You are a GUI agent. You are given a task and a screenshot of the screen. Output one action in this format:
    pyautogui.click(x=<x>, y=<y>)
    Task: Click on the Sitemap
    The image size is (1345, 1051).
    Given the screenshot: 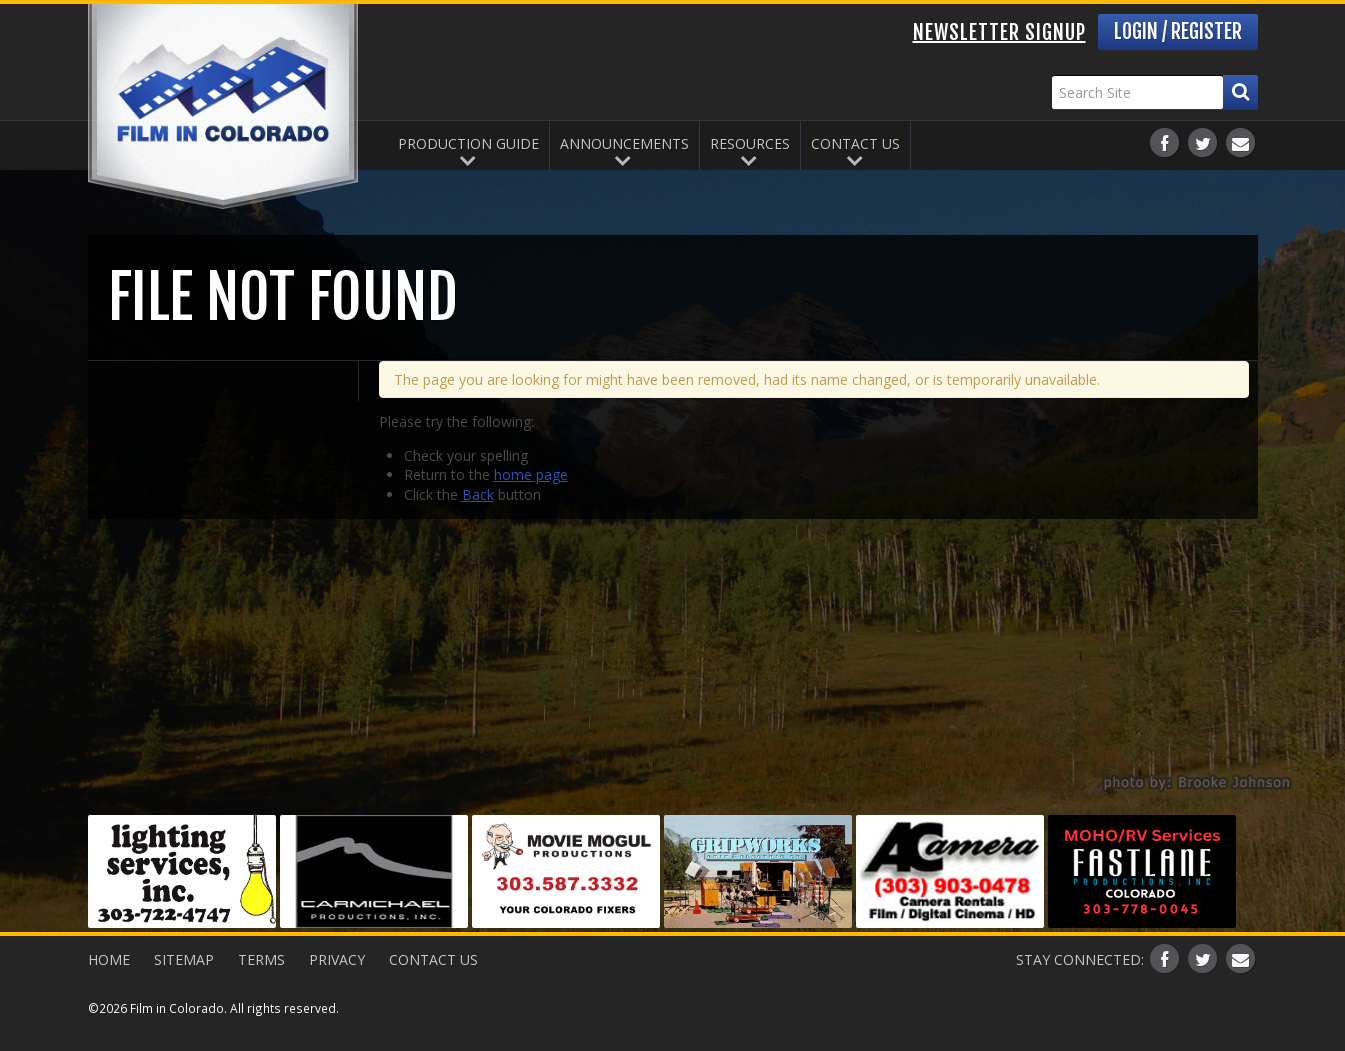 What is the action you would take?
    pyautogui.click(x=184, y=959)
    